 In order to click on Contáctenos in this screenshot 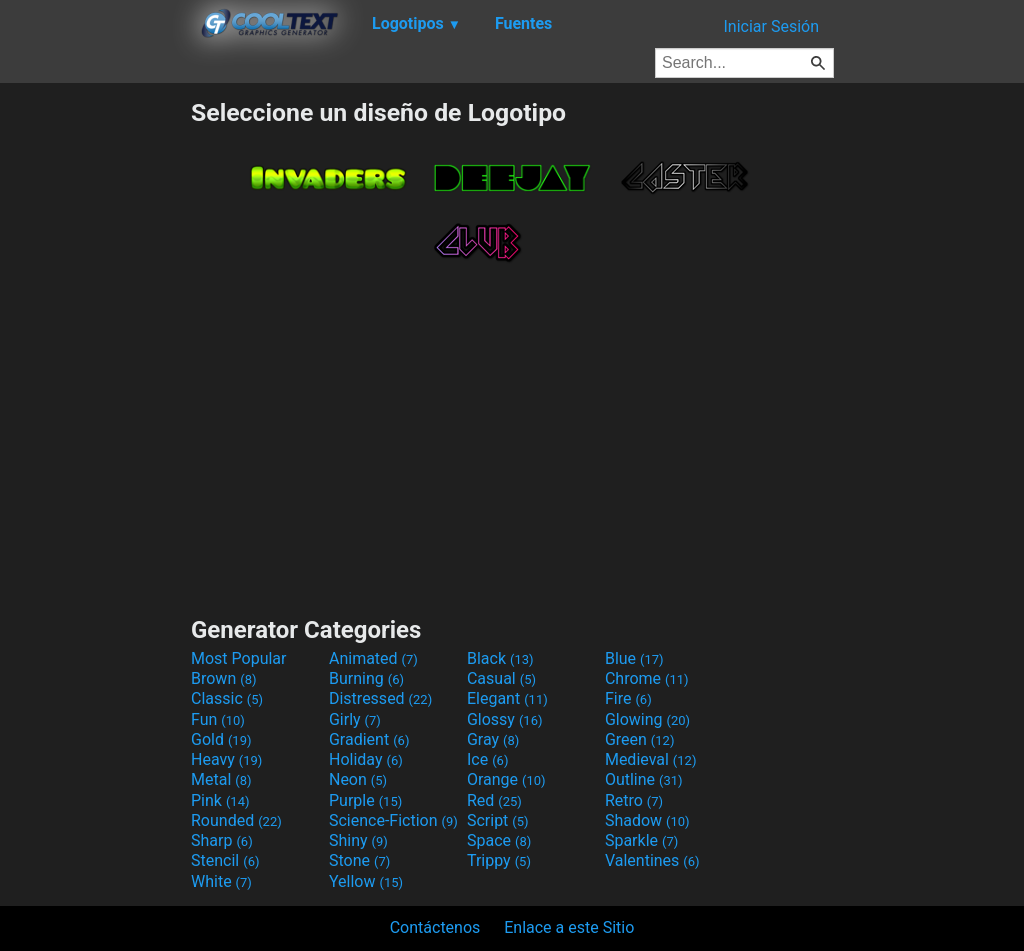, I will do `click(435, 927)`.